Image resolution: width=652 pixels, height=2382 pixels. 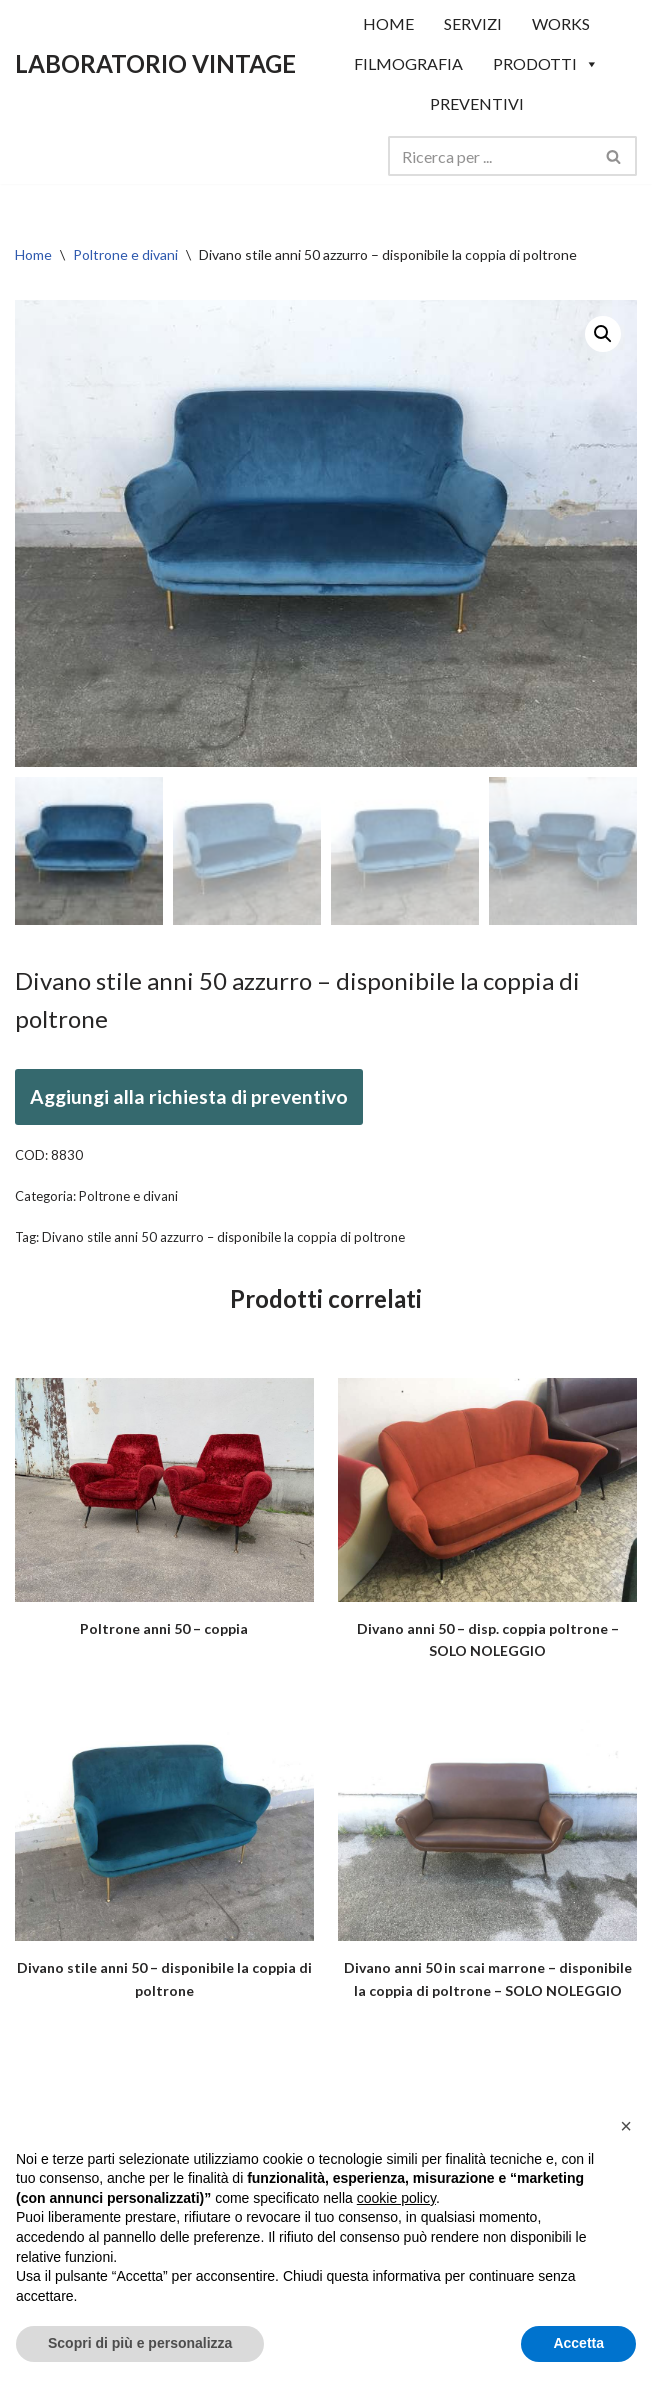 I want to click on Preventivi, so click(x=477, y=103).